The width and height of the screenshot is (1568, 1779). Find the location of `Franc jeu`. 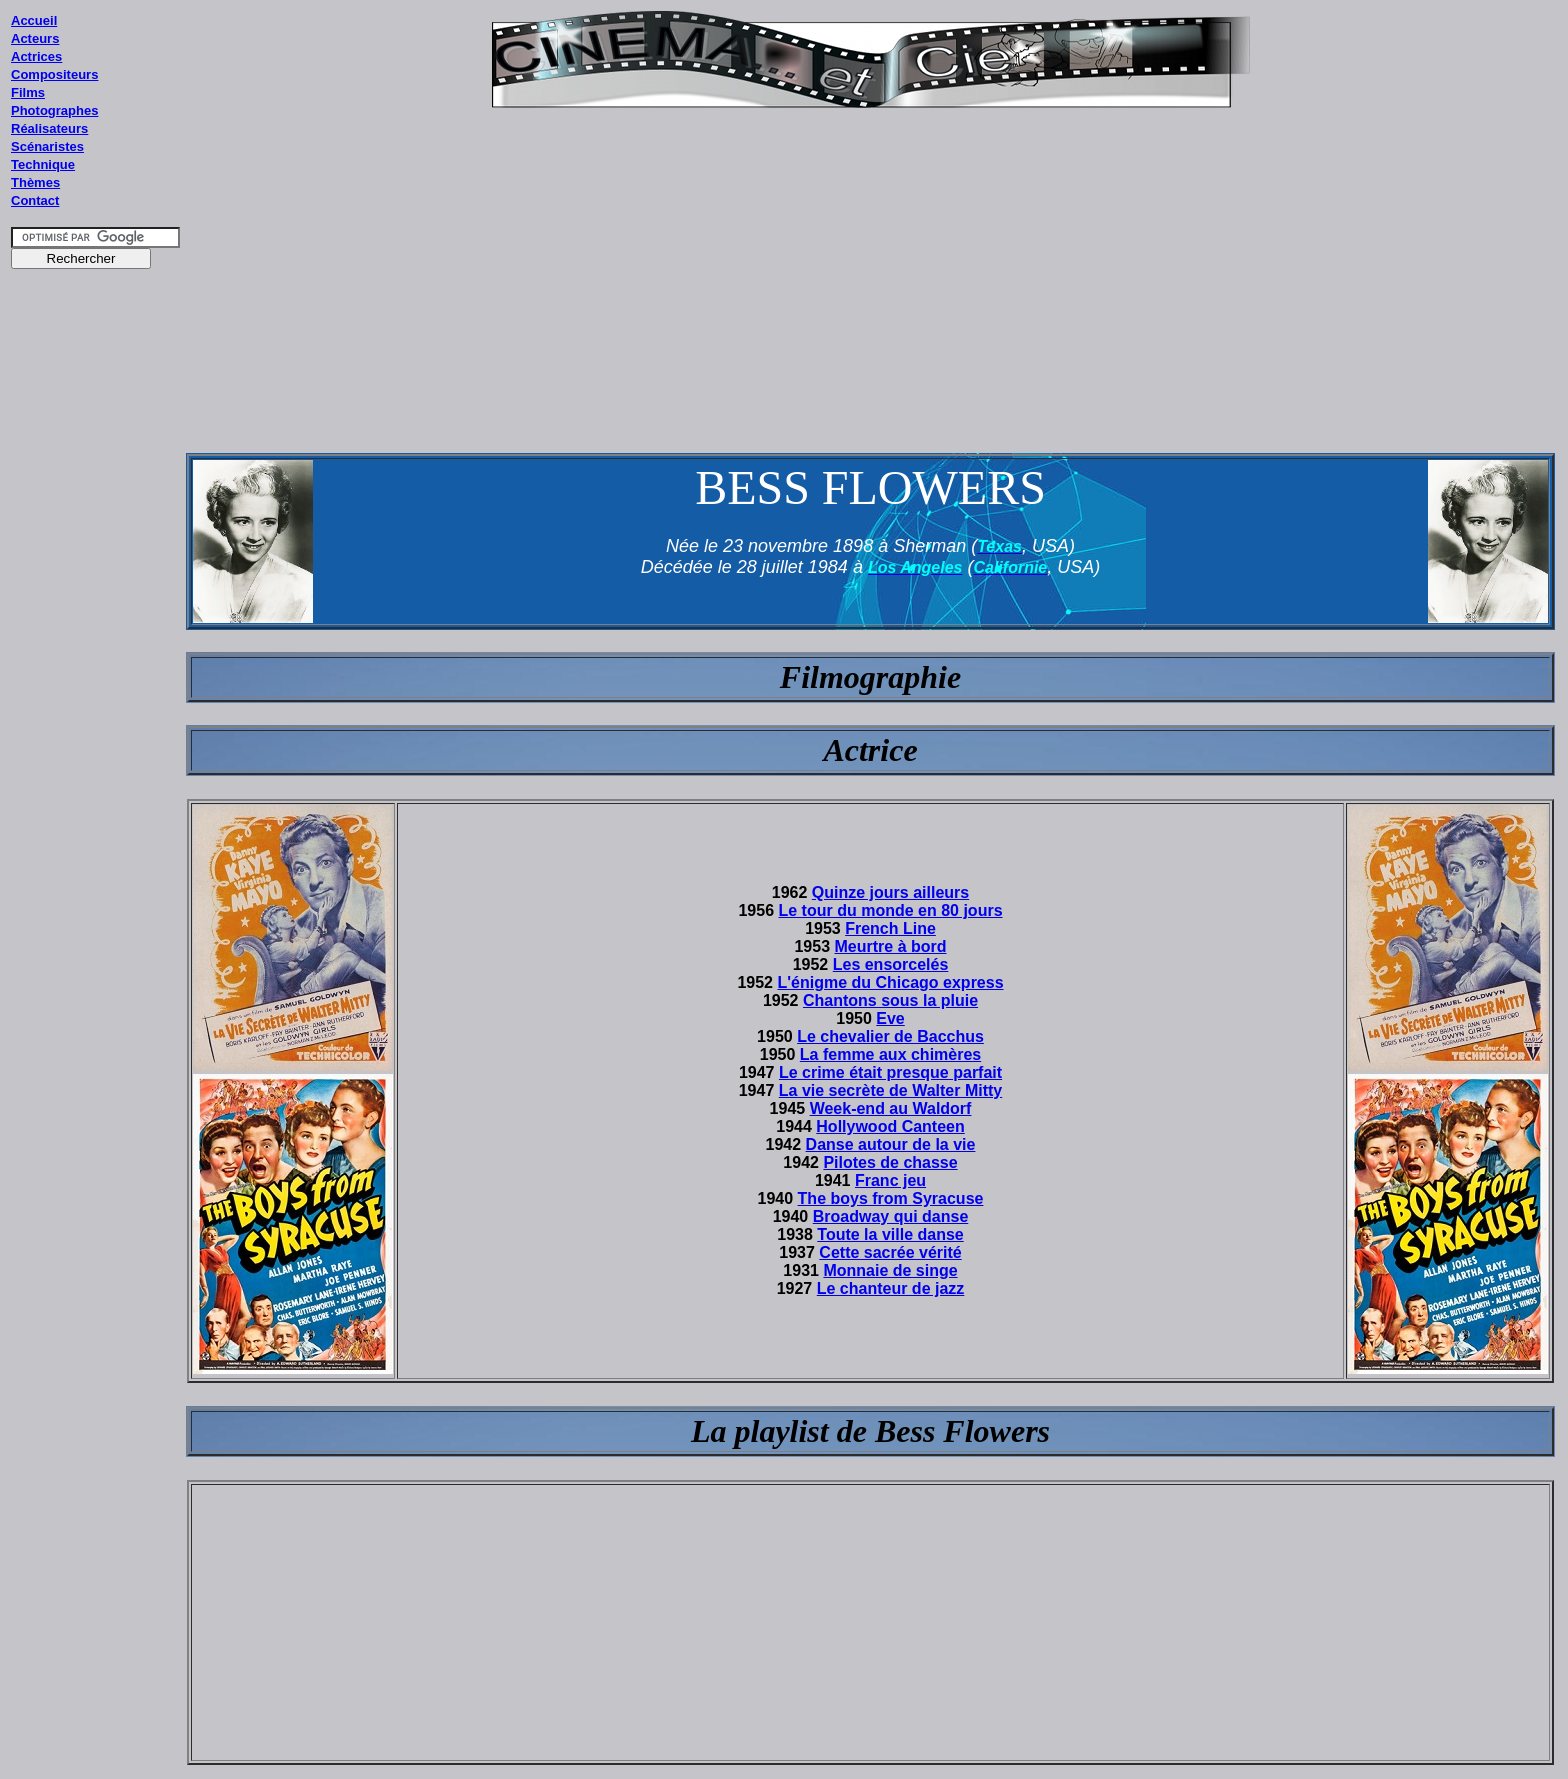

Franc jeu is located at coordinates (890, 1180).